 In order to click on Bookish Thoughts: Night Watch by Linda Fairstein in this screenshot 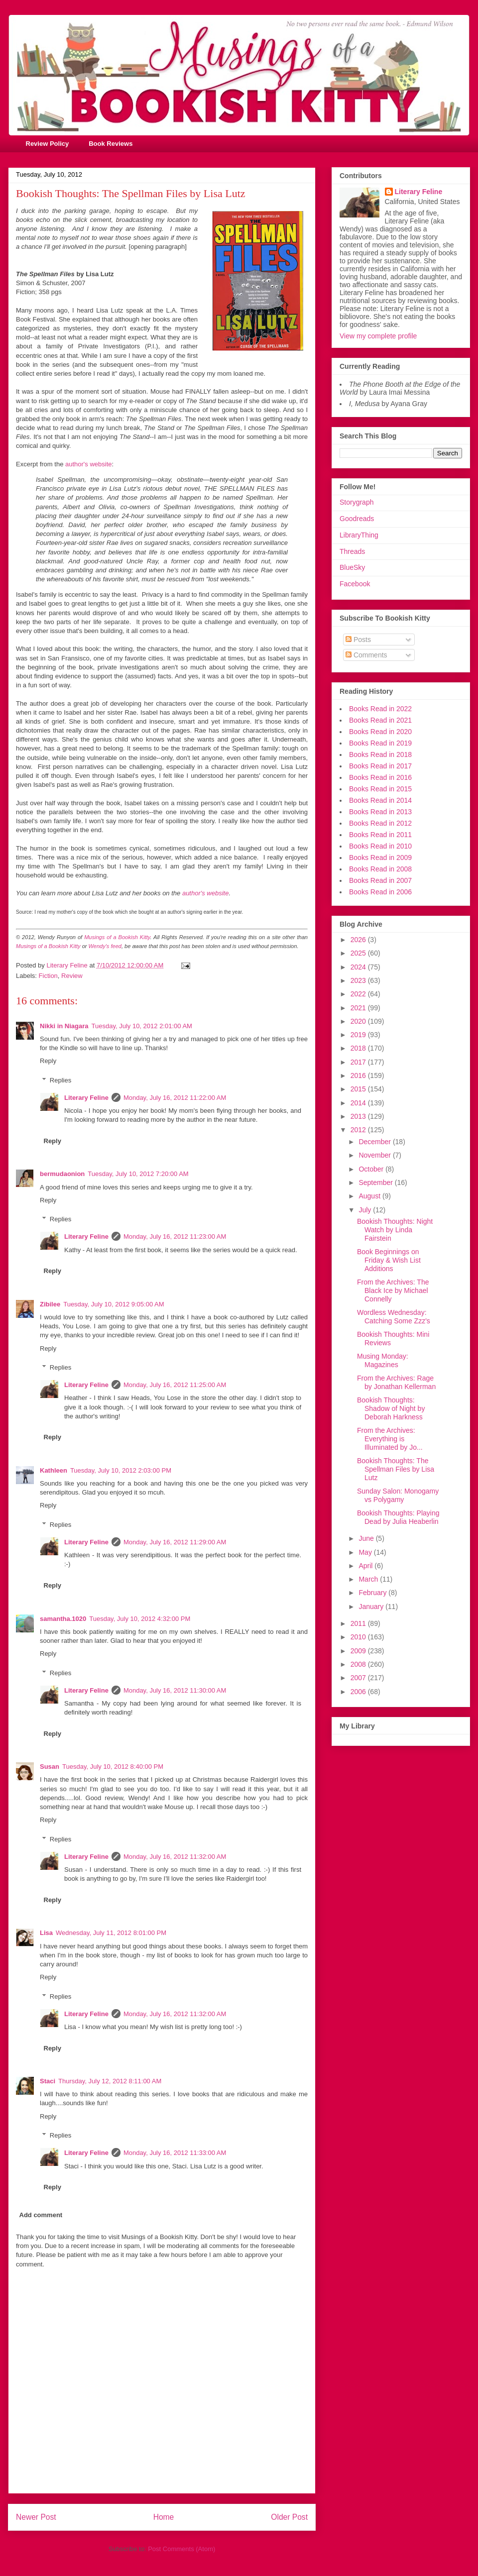, I will do `click(395, 1229)`.